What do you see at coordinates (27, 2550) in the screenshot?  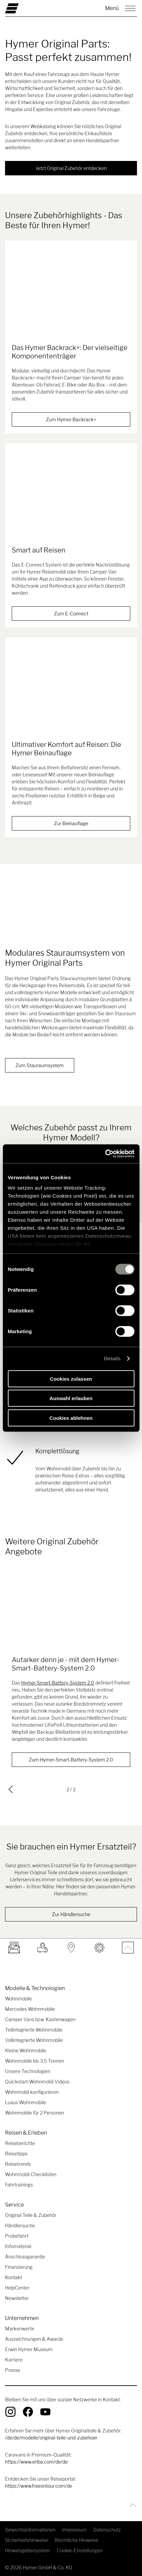 I see `Hinweisgebersystem` at bounding box center [27, 2550].